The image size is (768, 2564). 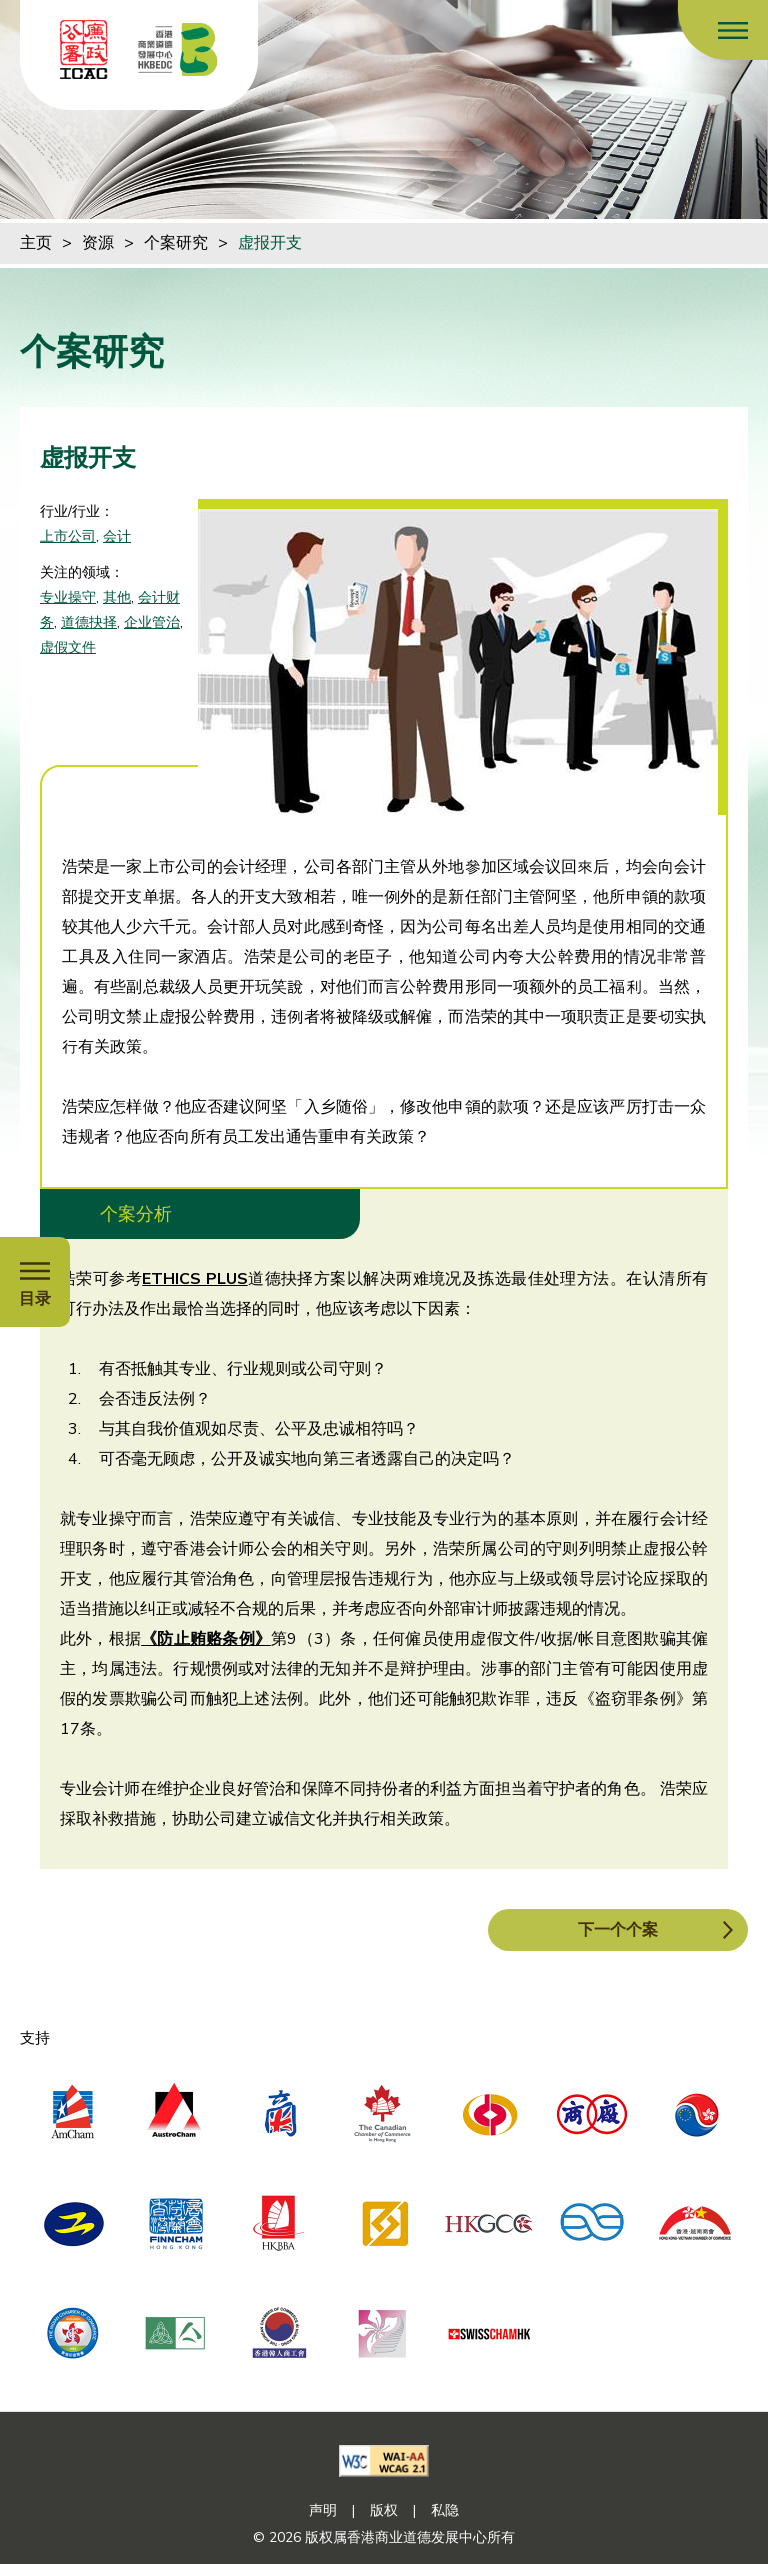 I want to click on 会计, so click(x=117, y=536).